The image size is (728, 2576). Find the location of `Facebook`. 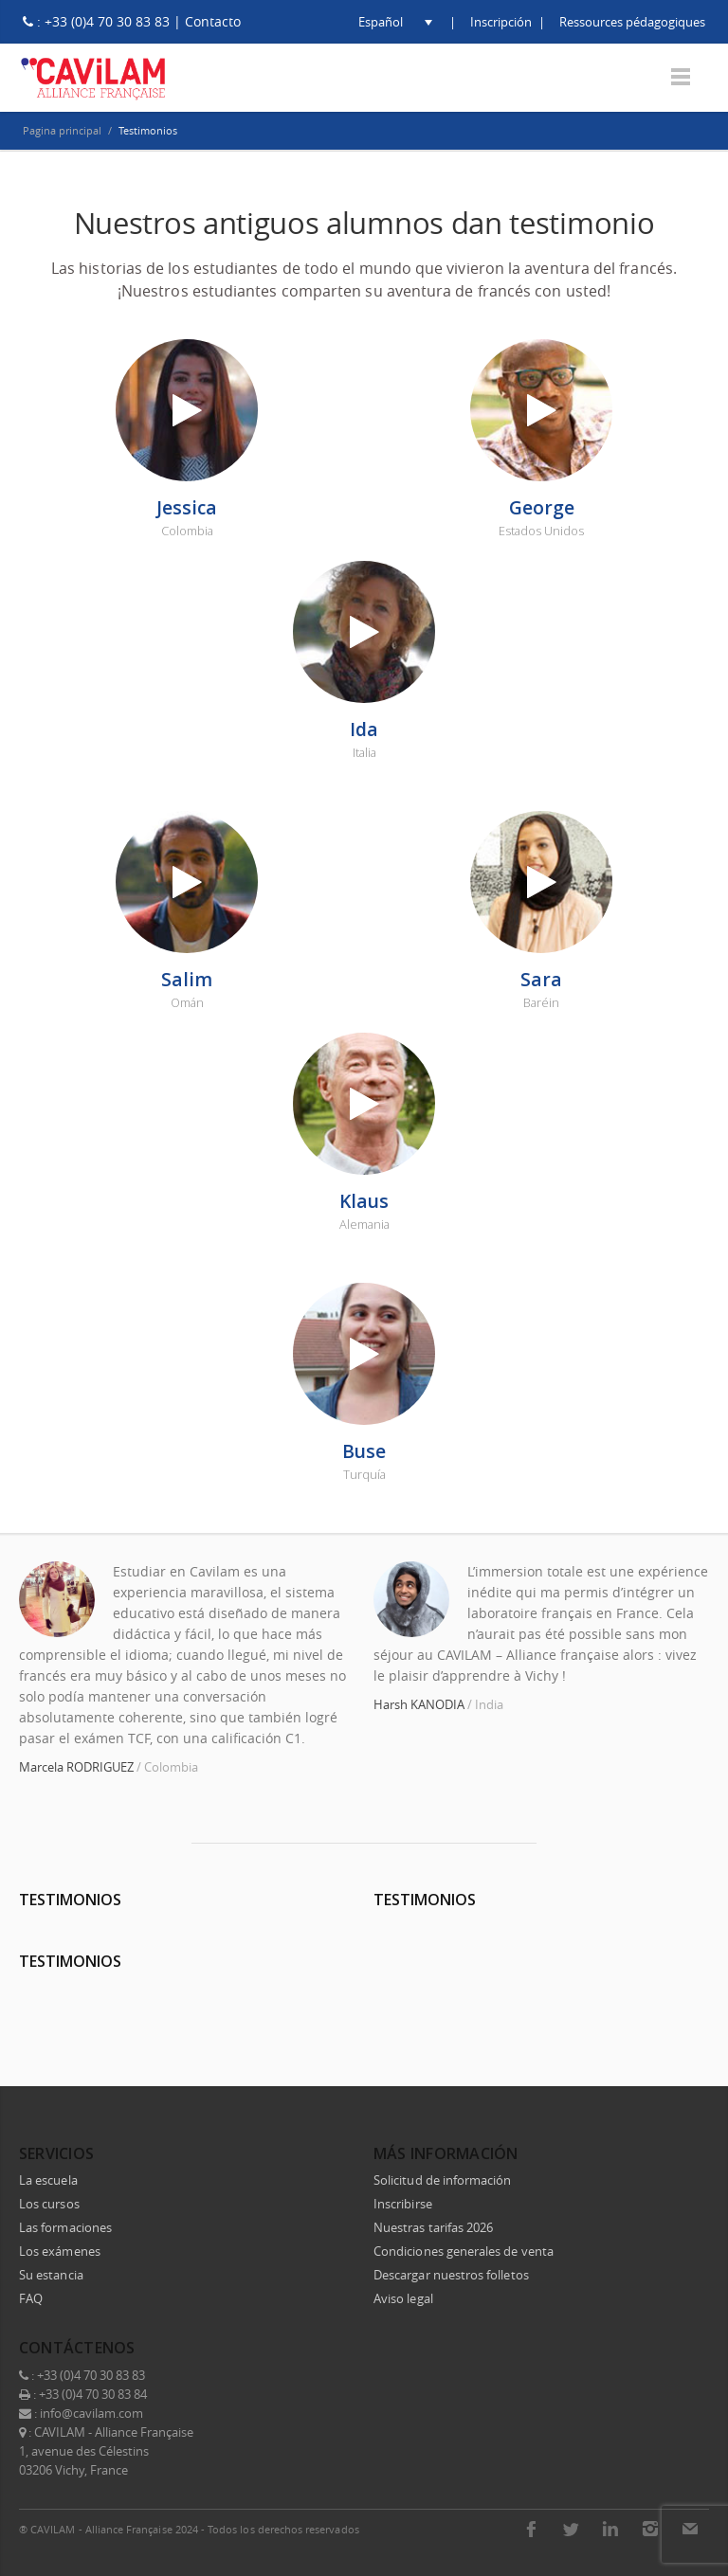

Facebook is located at coordinates (531, 2529).